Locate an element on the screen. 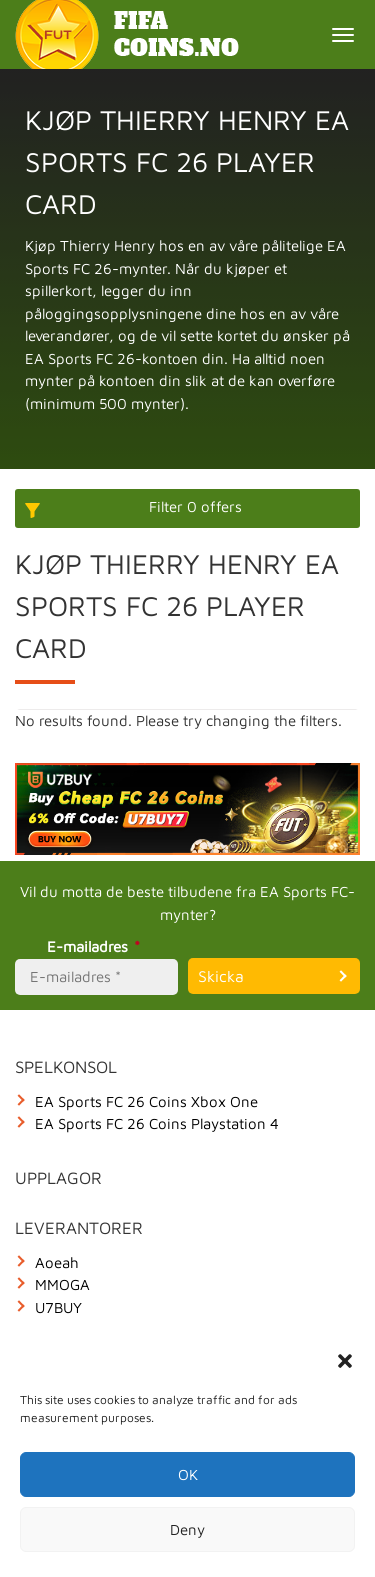 This screenshot has height=1577, width=375. [button] is located at coordinates (345, 1361).